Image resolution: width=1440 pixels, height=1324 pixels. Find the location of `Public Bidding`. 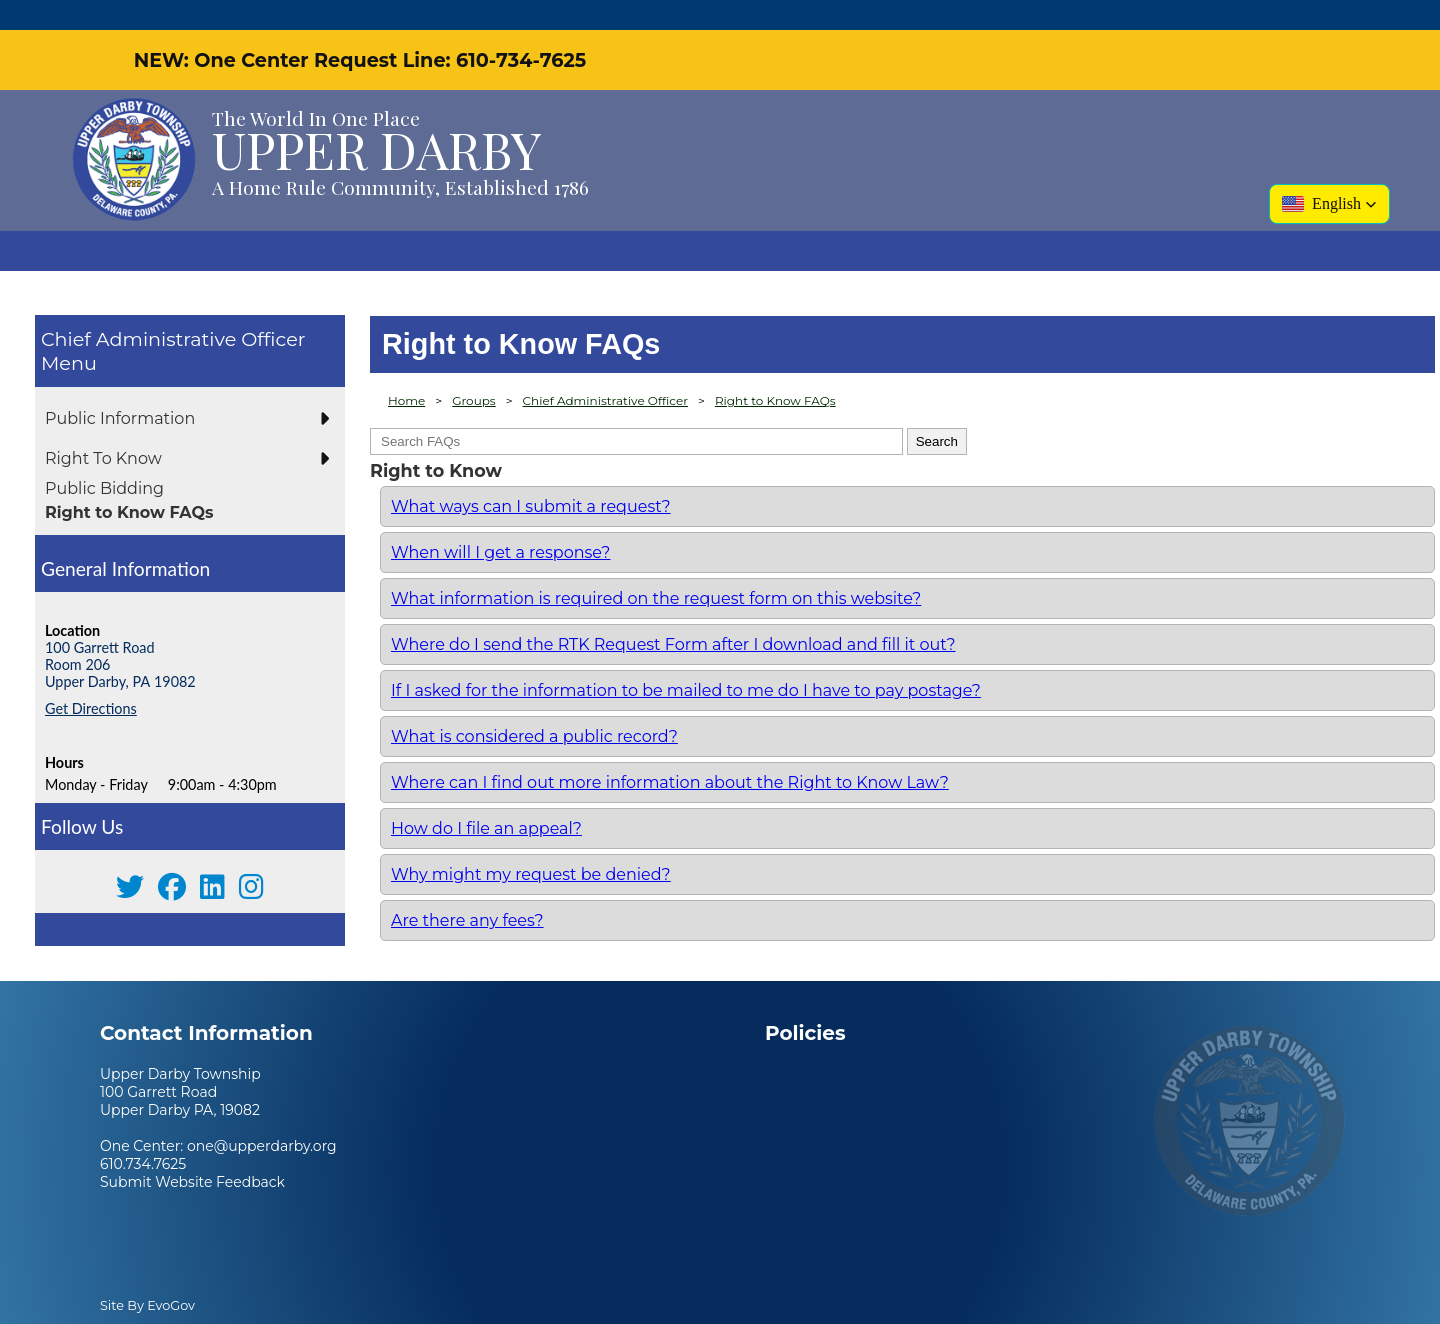

Public Bidding is located at coordinates (104, 458).